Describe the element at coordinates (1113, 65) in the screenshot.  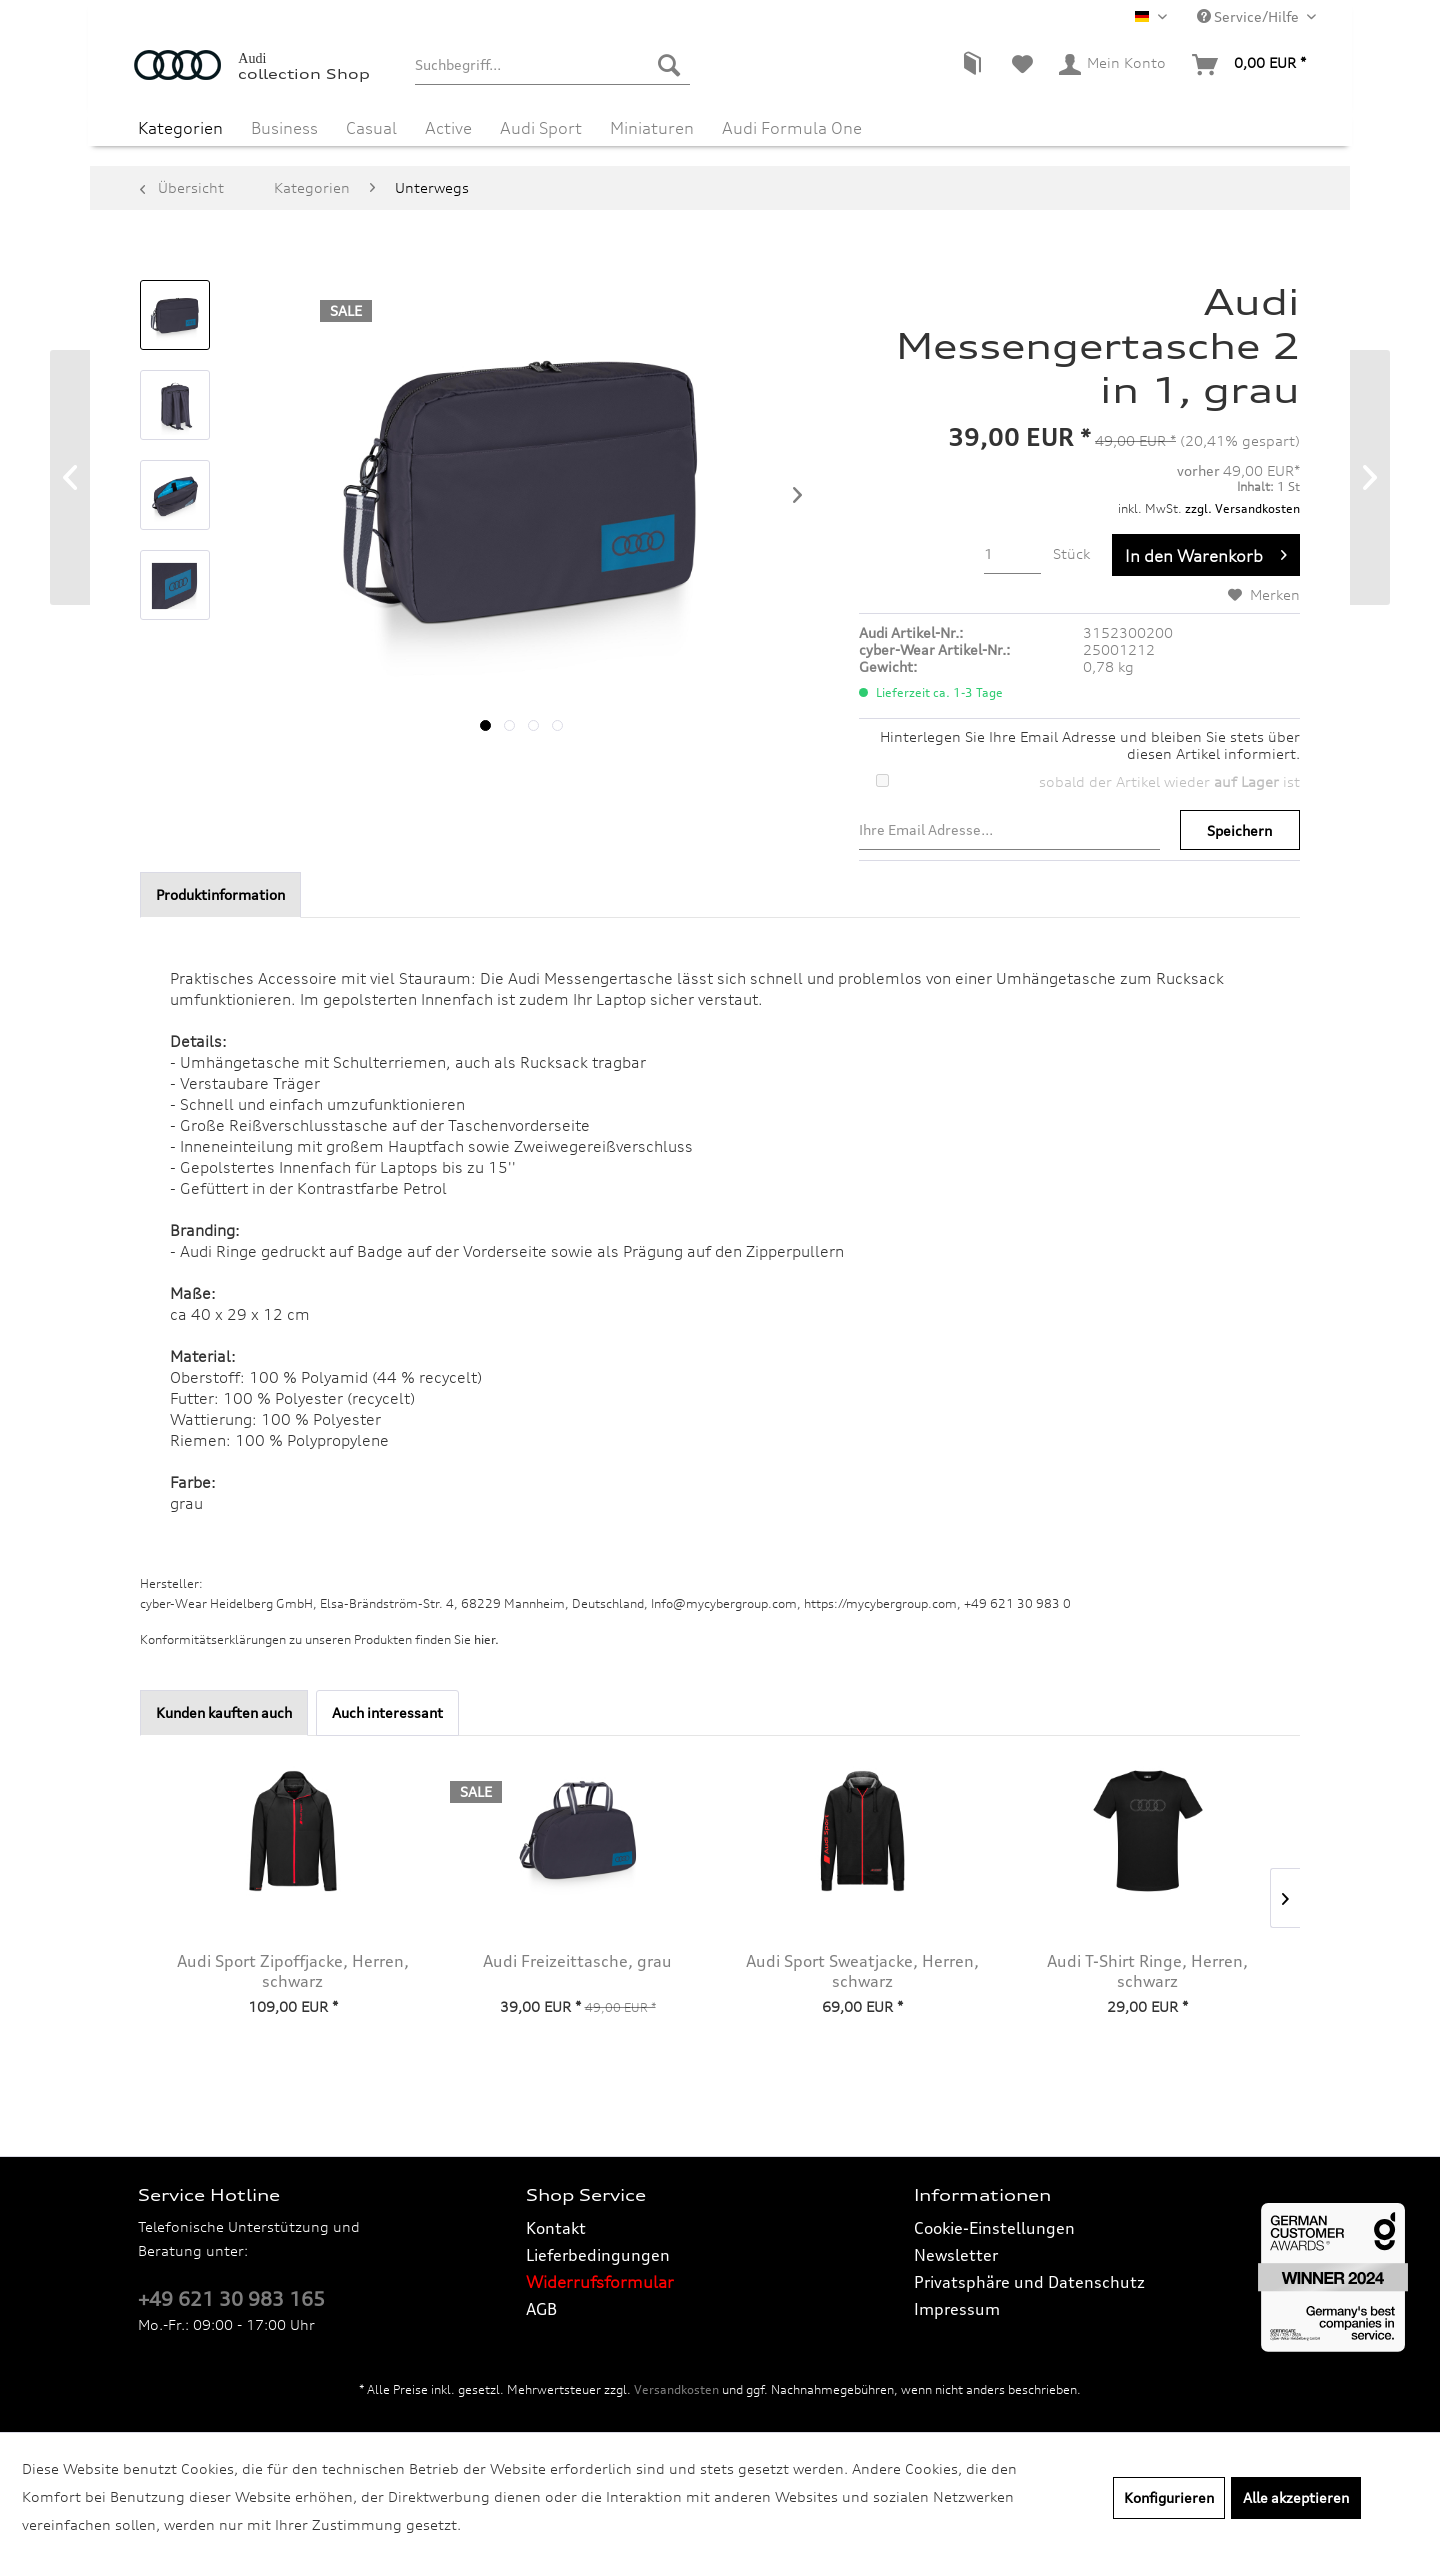
I see `[Mein Konto]` at that location.